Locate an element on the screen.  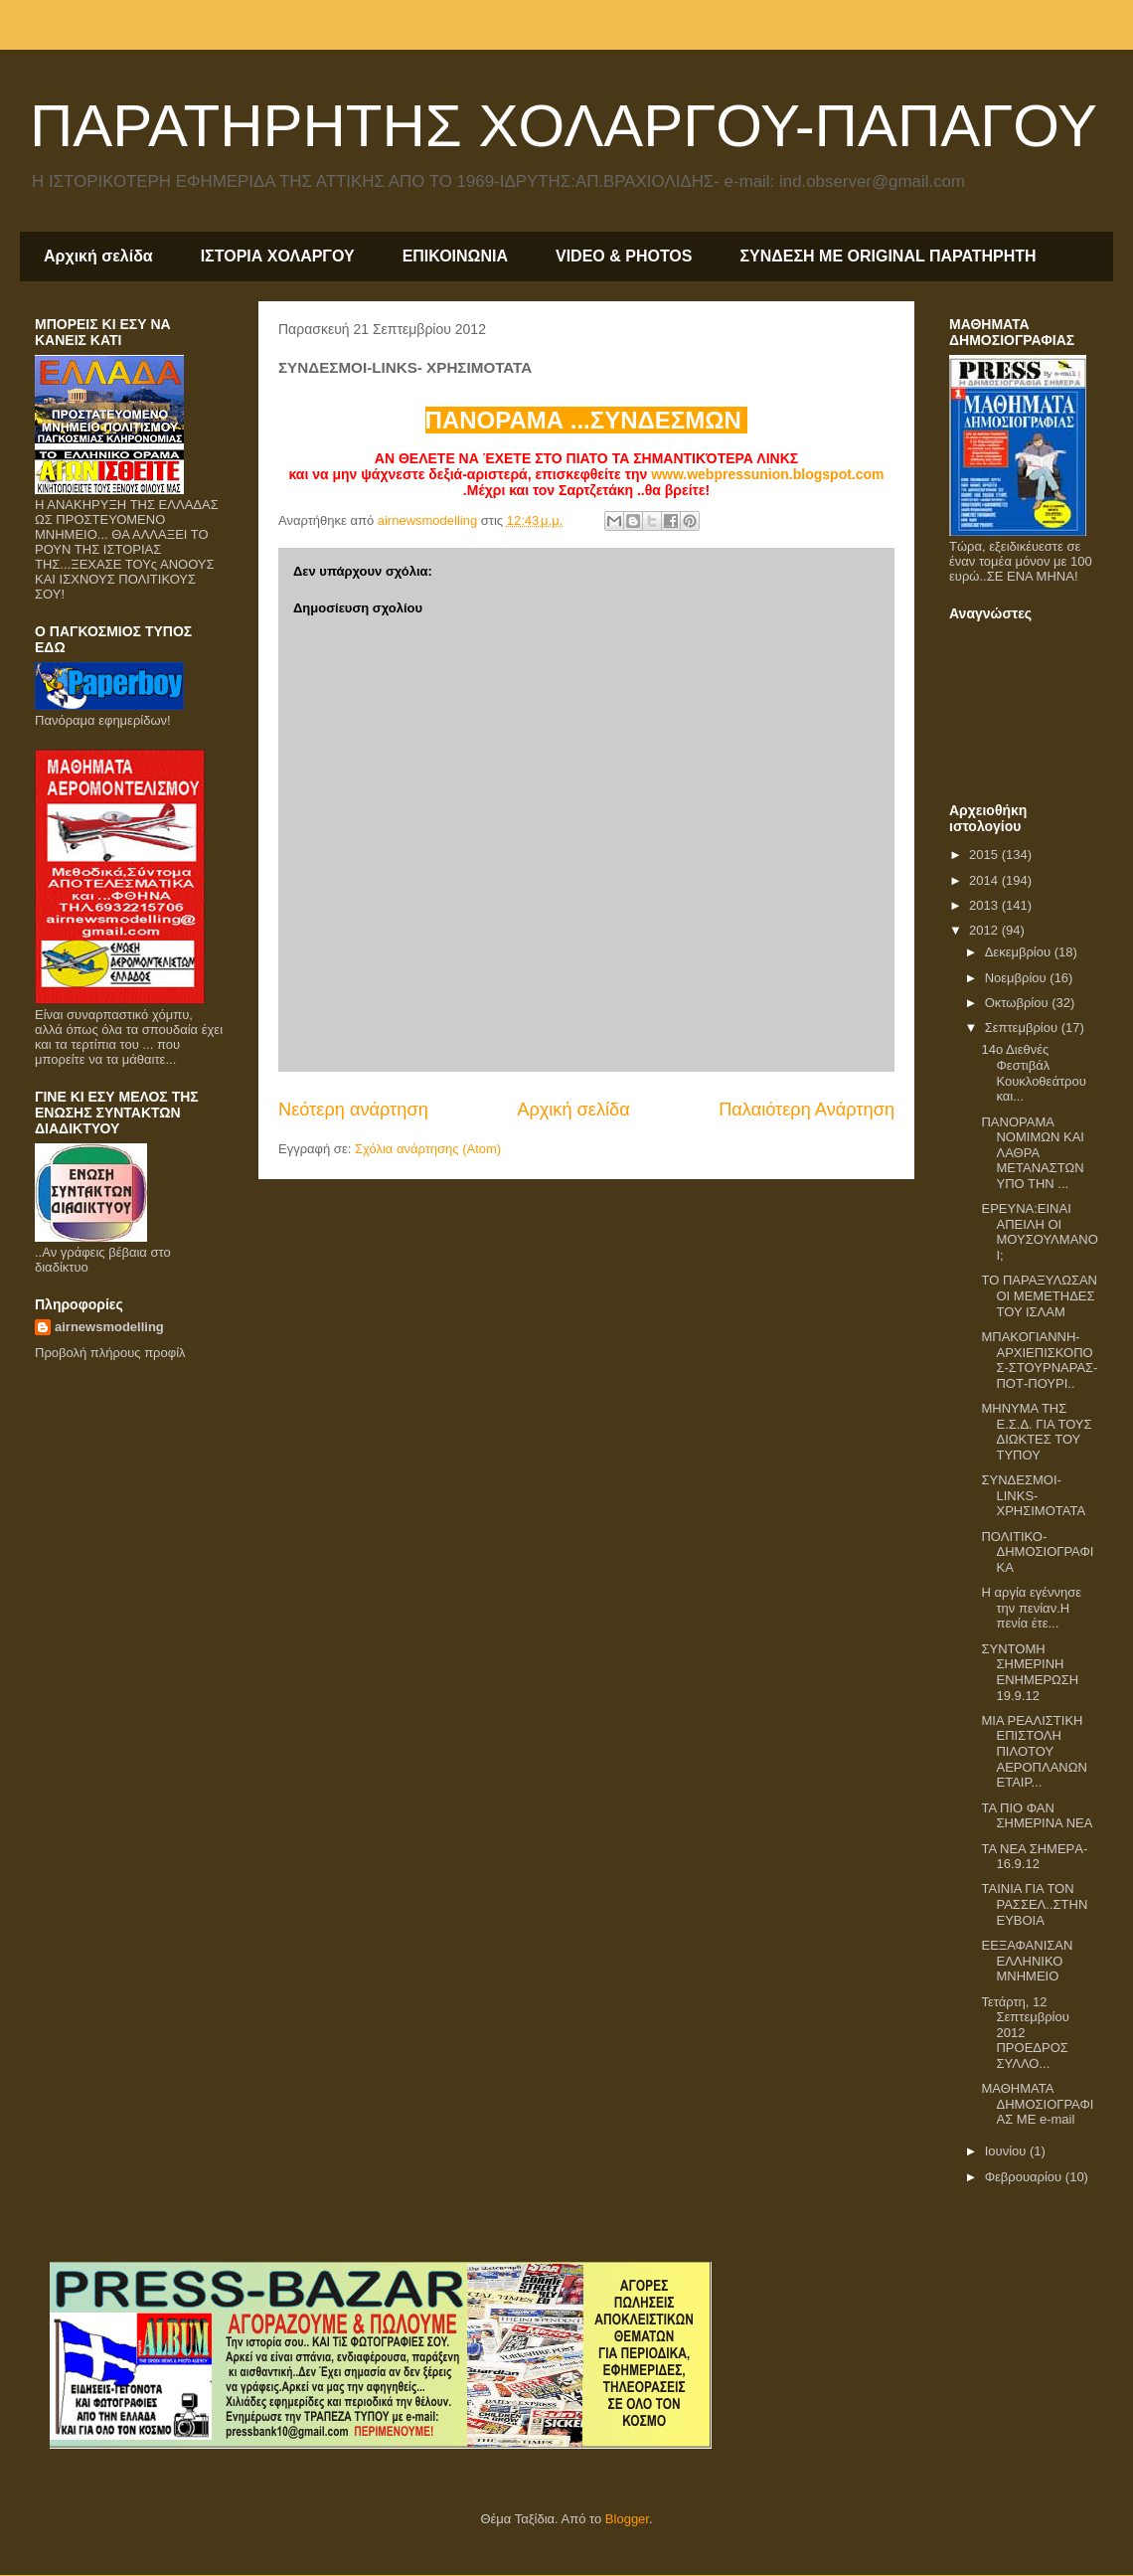
TAIΝΙΑ ΓΙΑ ΤΟΝ ΡΑΣΣΕΛ..ΣΤΗΝ ΕΥΒΟΙΑ is located at coordinates (1034, 1904).